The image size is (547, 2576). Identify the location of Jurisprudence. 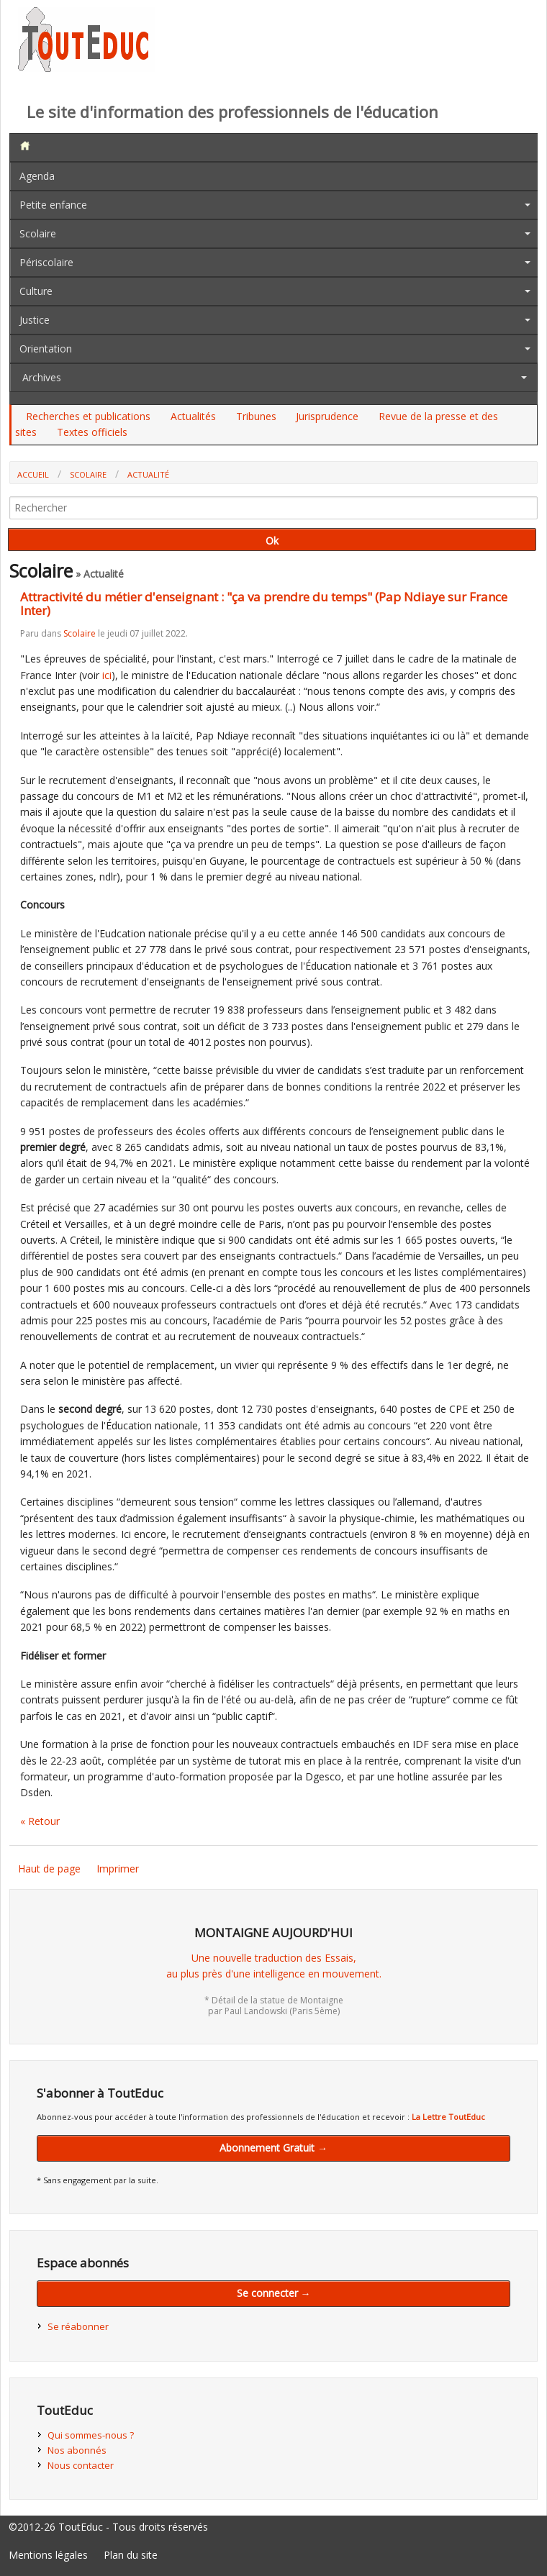
(327, 416).